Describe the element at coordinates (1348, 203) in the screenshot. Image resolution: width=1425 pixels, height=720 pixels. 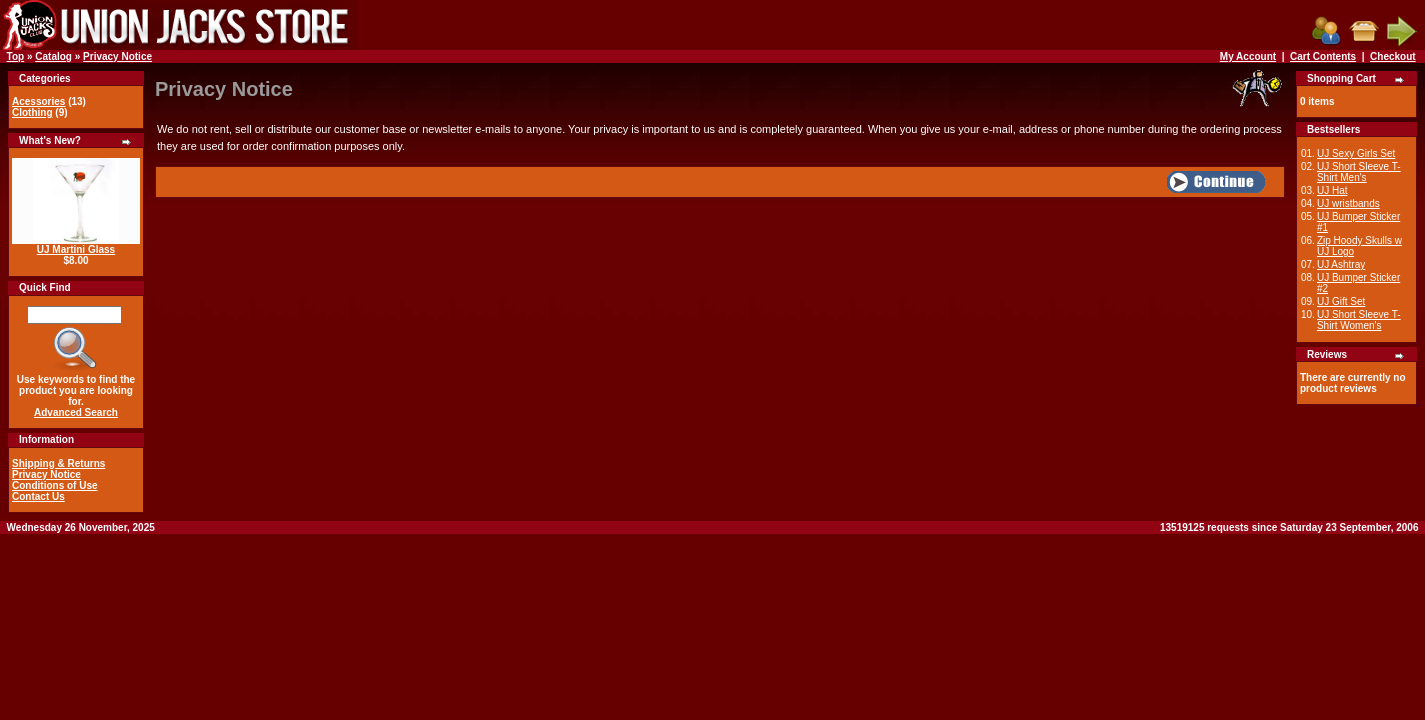
I see `UJ wristbands` at that location.